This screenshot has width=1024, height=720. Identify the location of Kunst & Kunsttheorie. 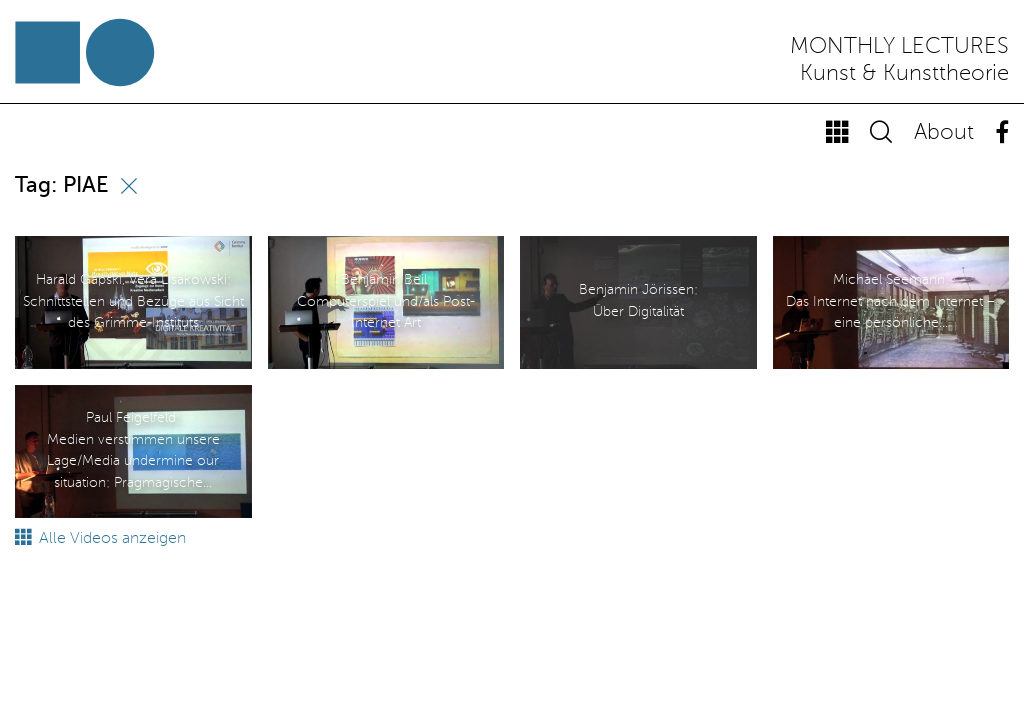
(904, 74).